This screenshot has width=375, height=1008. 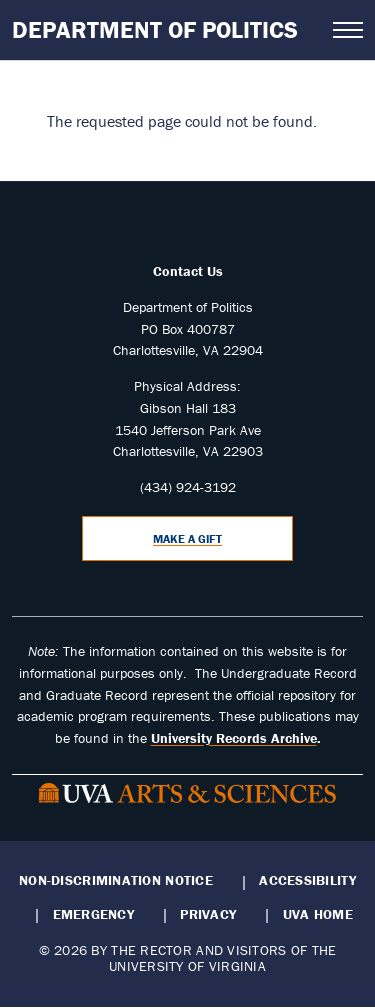 I want to click on Non-Discrimination Notice, so click(x=116, y=880).